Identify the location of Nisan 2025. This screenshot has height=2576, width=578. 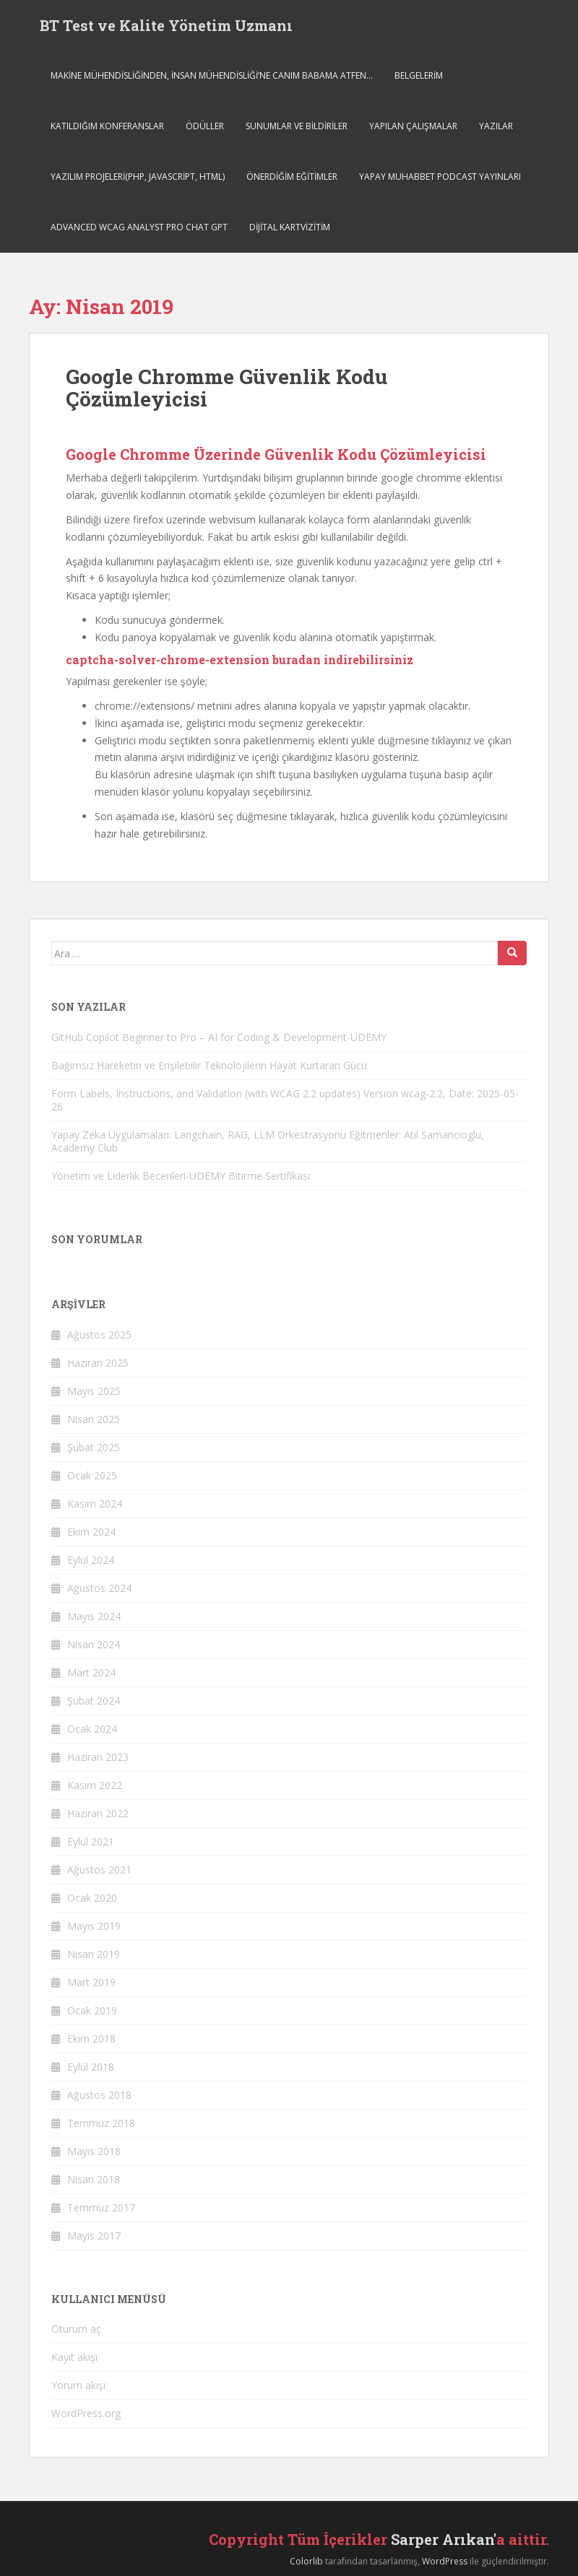
(93, 1419).